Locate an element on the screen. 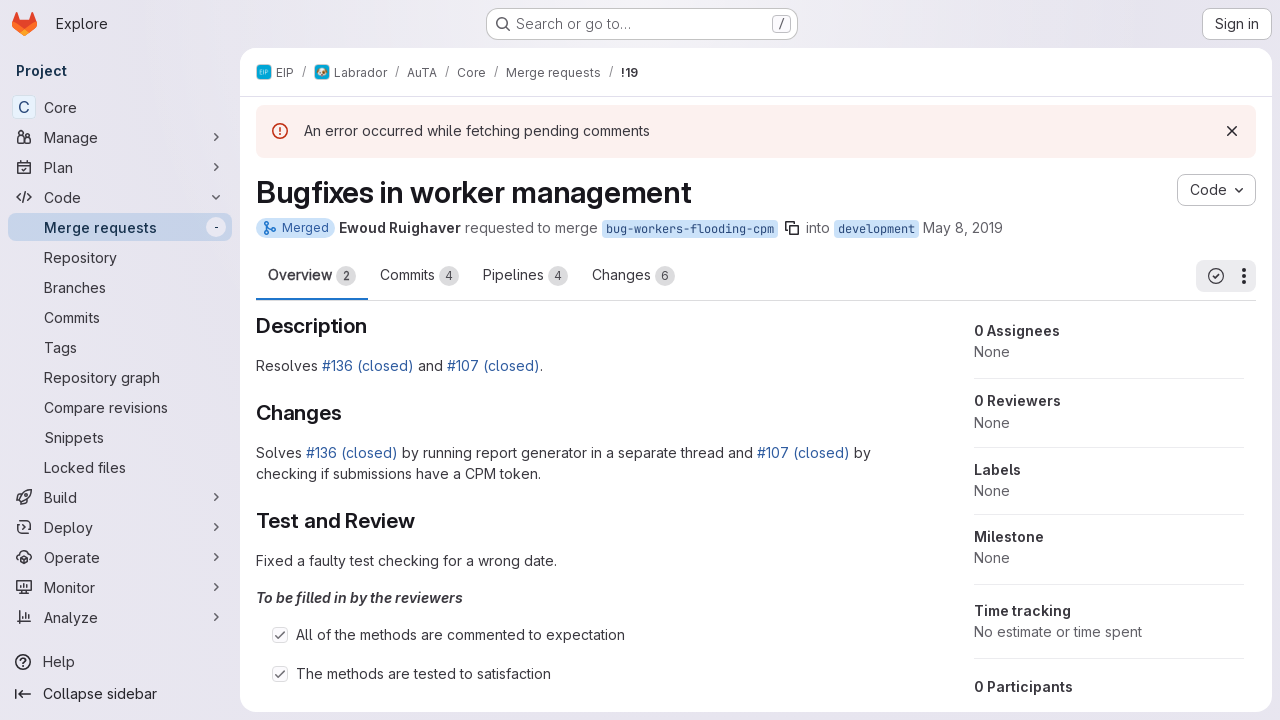 The image size is (1280, 720). [Compare revisions] is located at coordinates (120, 407).